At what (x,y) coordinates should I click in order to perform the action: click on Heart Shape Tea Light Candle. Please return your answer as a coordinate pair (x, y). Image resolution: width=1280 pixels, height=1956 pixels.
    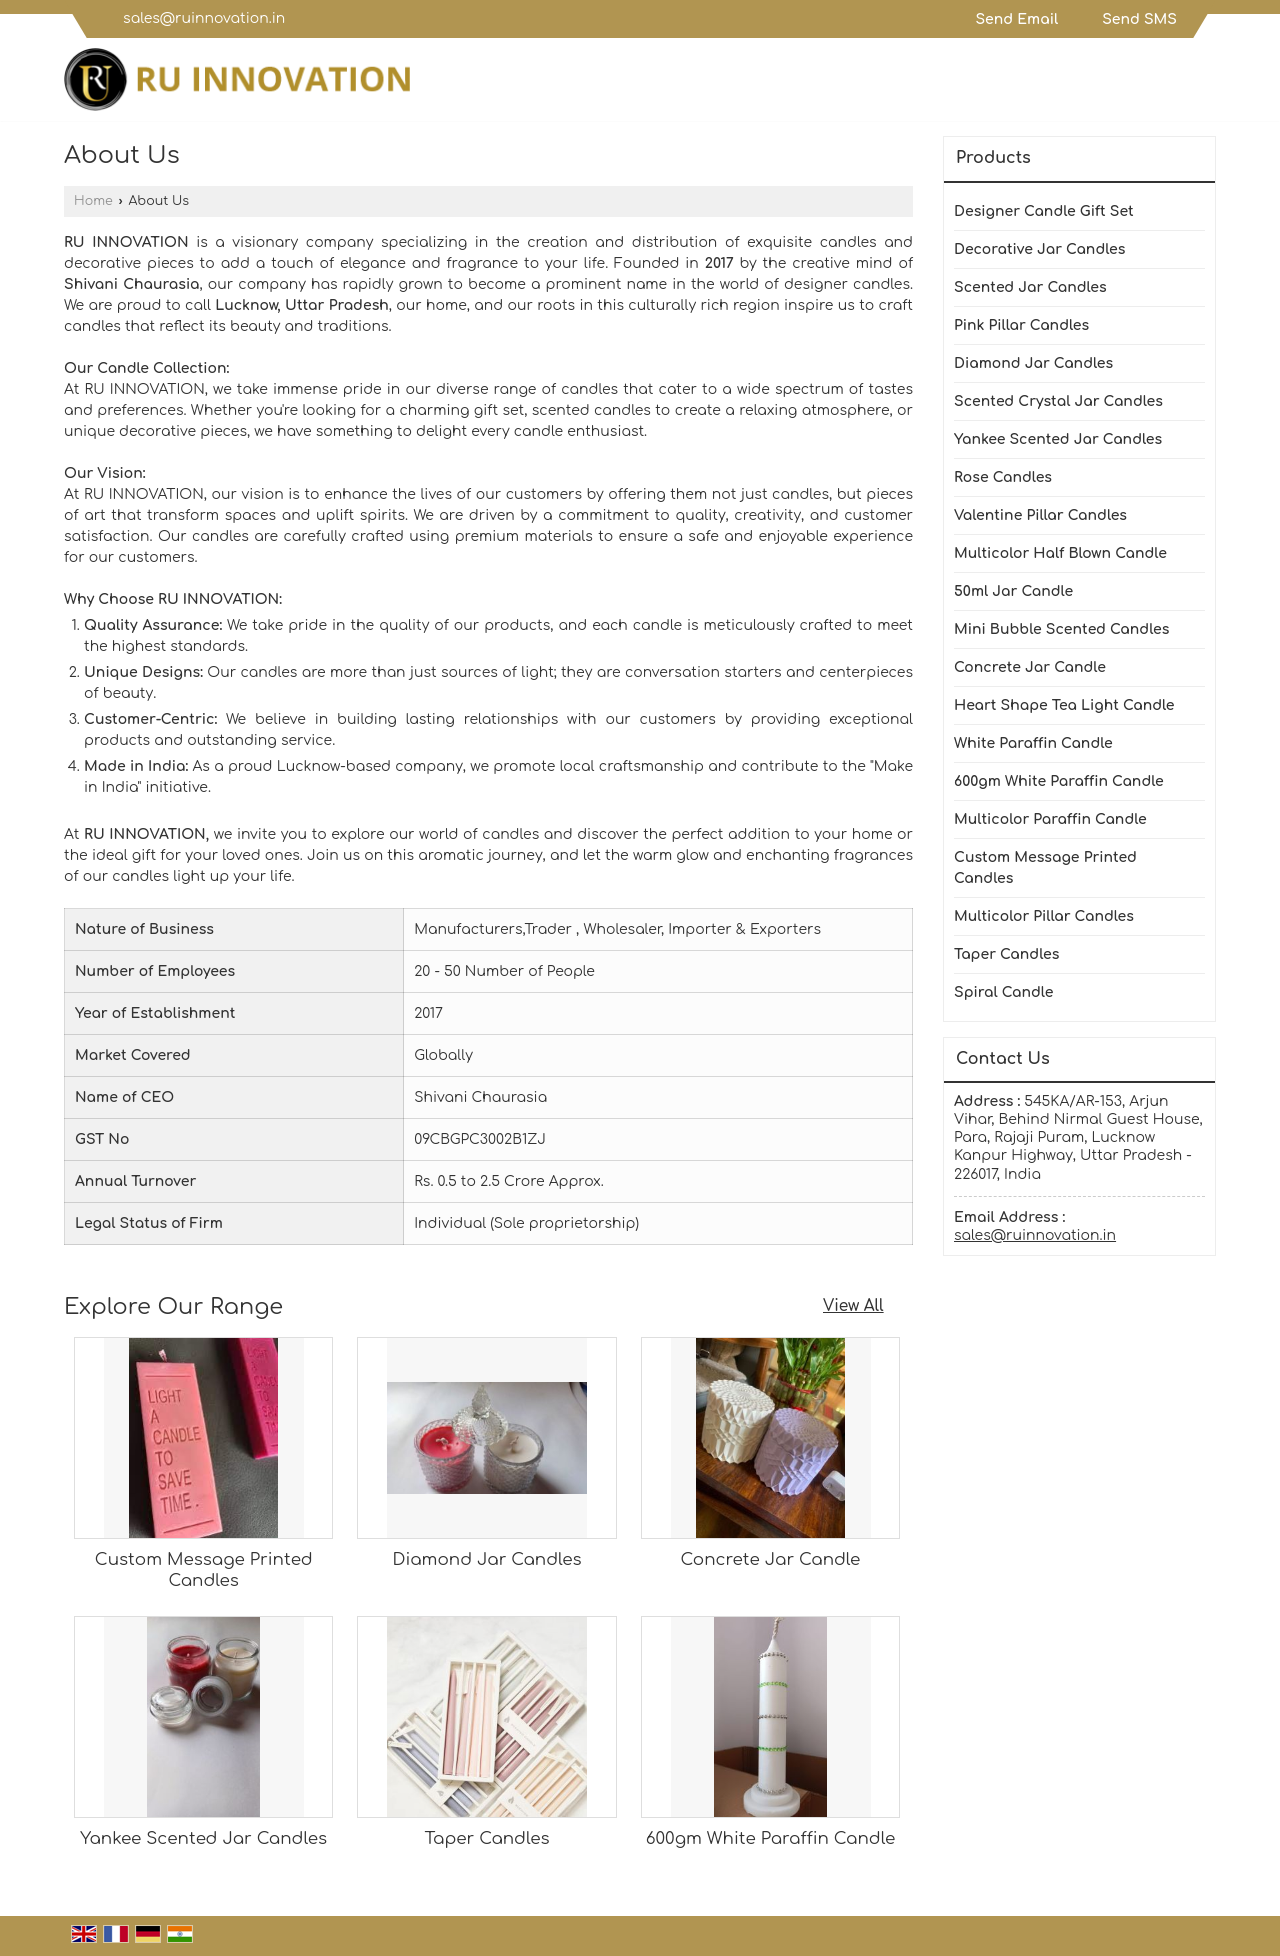
    Looking at the image, I should click on (1064, 705).